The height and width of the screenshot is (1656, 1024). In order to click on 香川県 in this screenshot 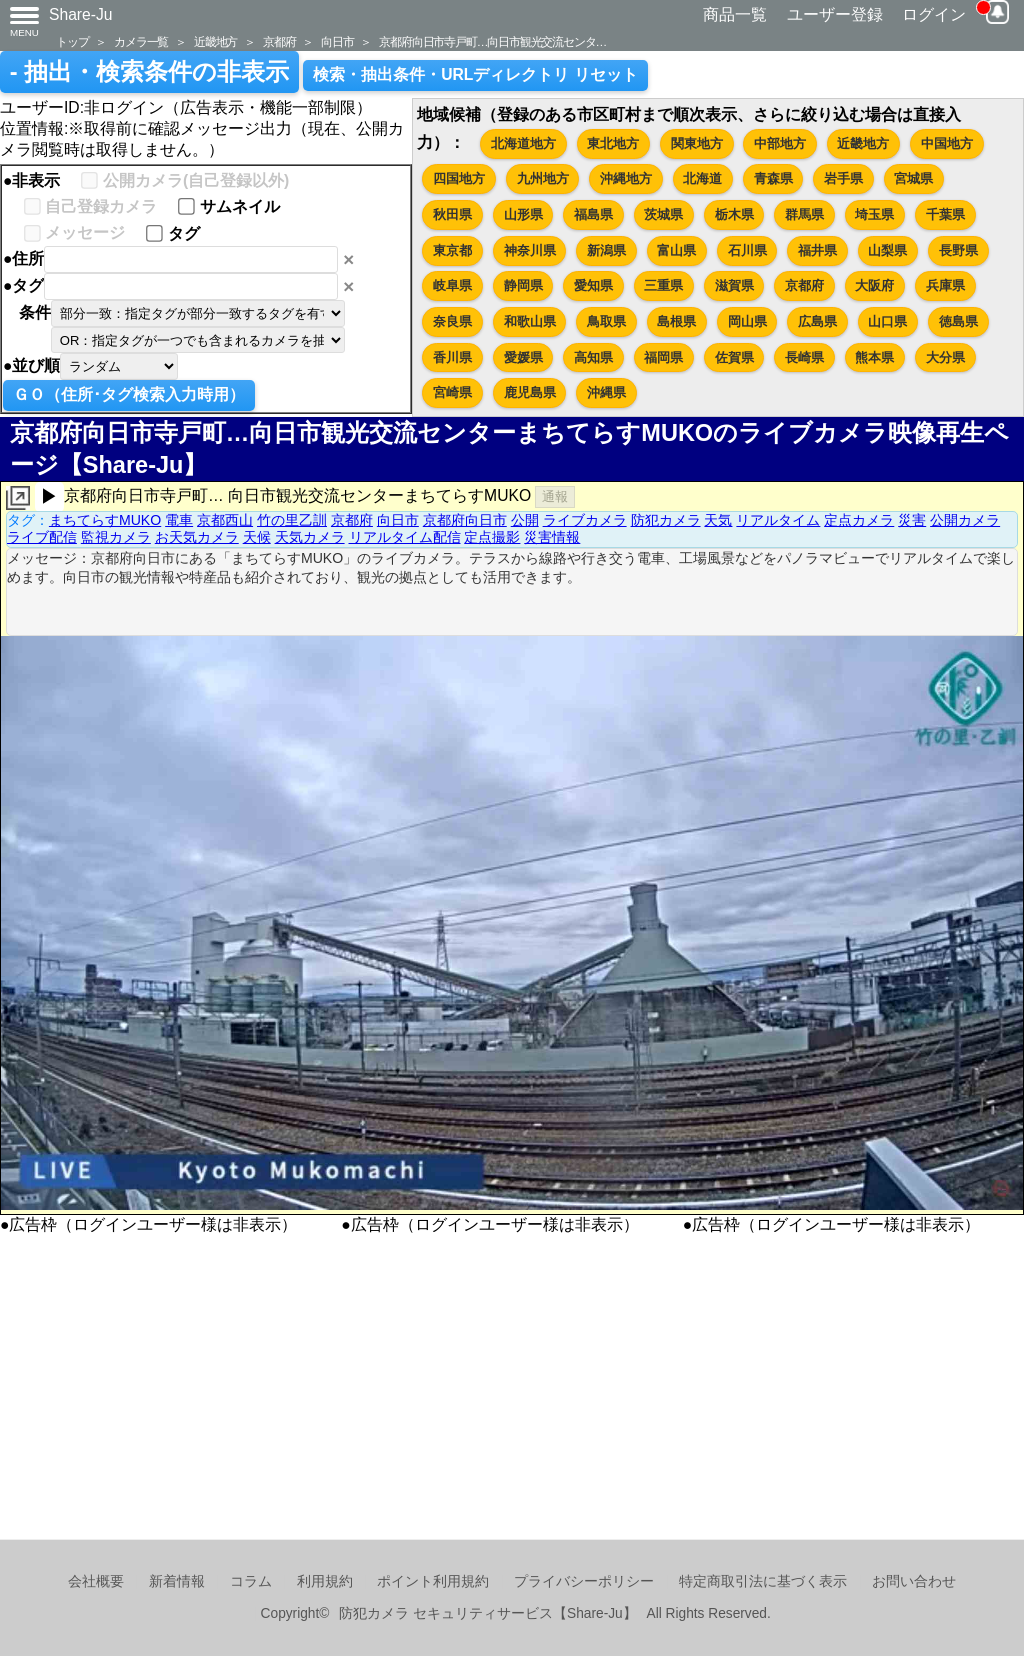, I will do `click(452, 357)`.